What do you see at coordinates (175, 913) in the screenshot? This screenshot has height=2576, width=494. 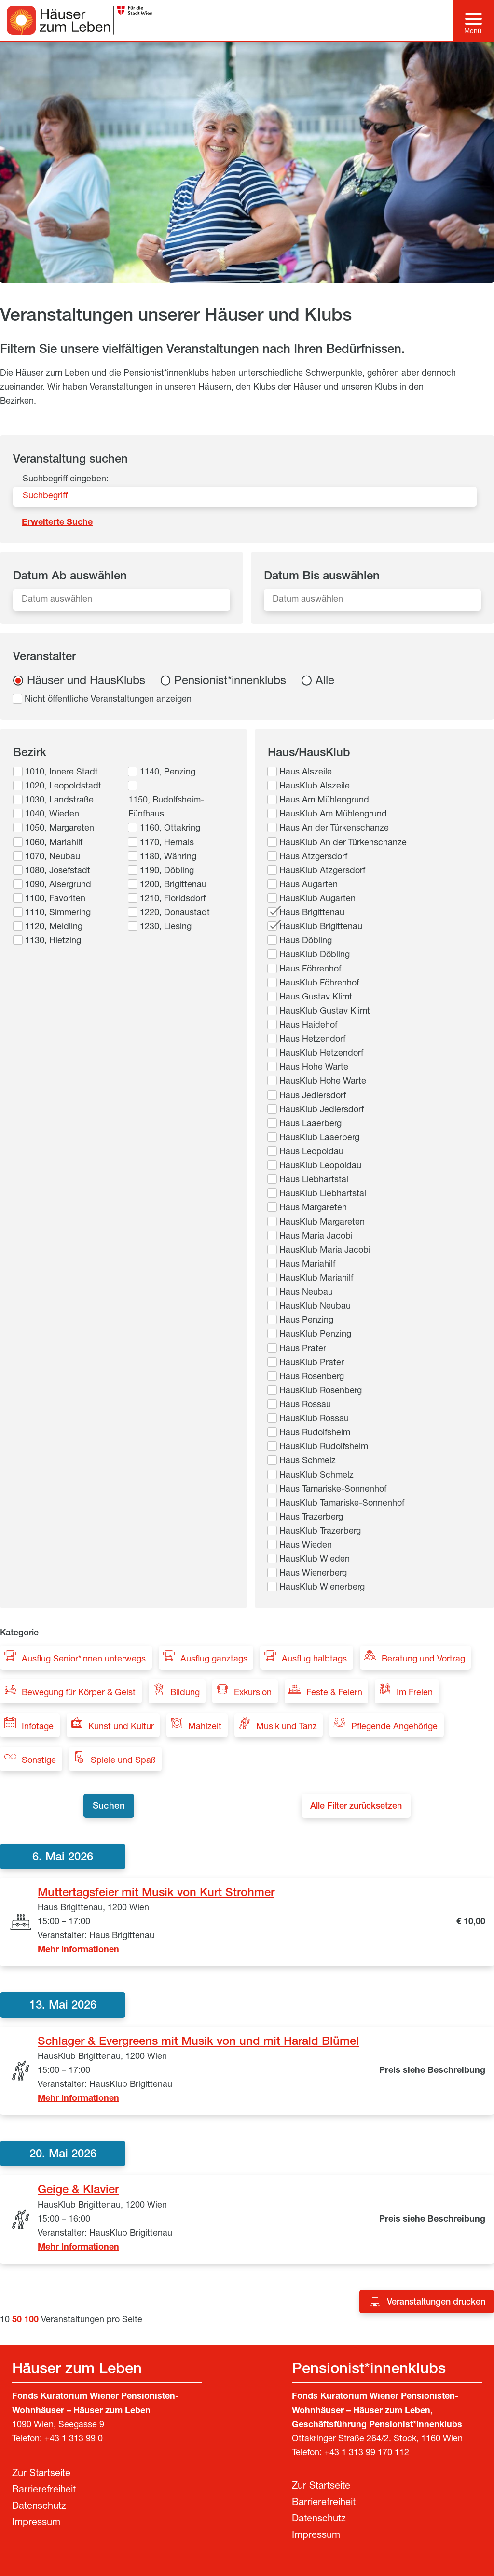 I see `1220, Donaustadt` at bounding box center [175, 913].